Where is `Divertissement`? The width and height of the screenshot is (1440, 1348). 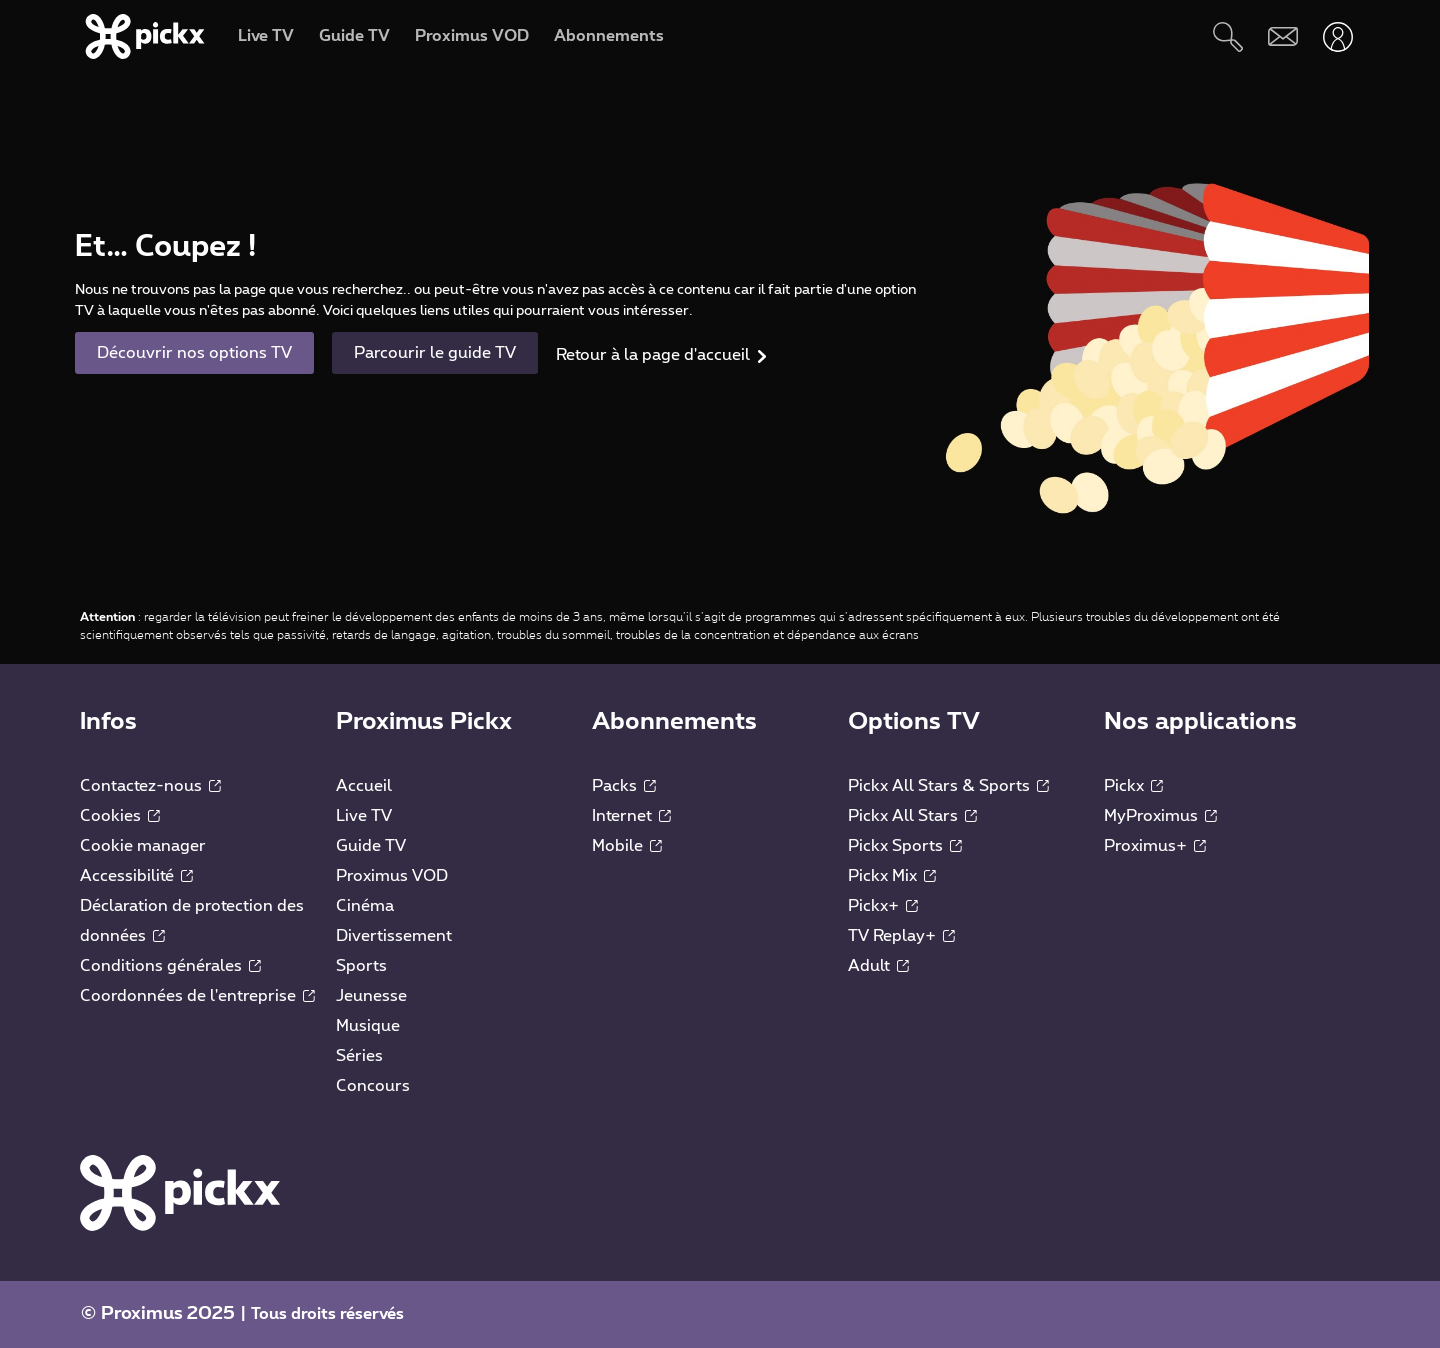 Divertissement is located at coordinates (394, 936).